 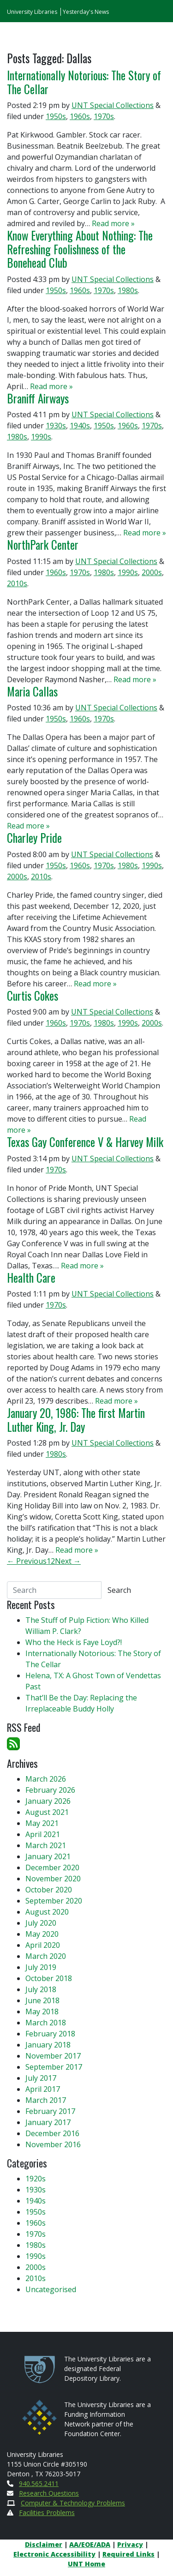 What do you see at coordinates (86, 2563) in the screenshot?
I see `UNT Home` at bounding box center [86, 2563].